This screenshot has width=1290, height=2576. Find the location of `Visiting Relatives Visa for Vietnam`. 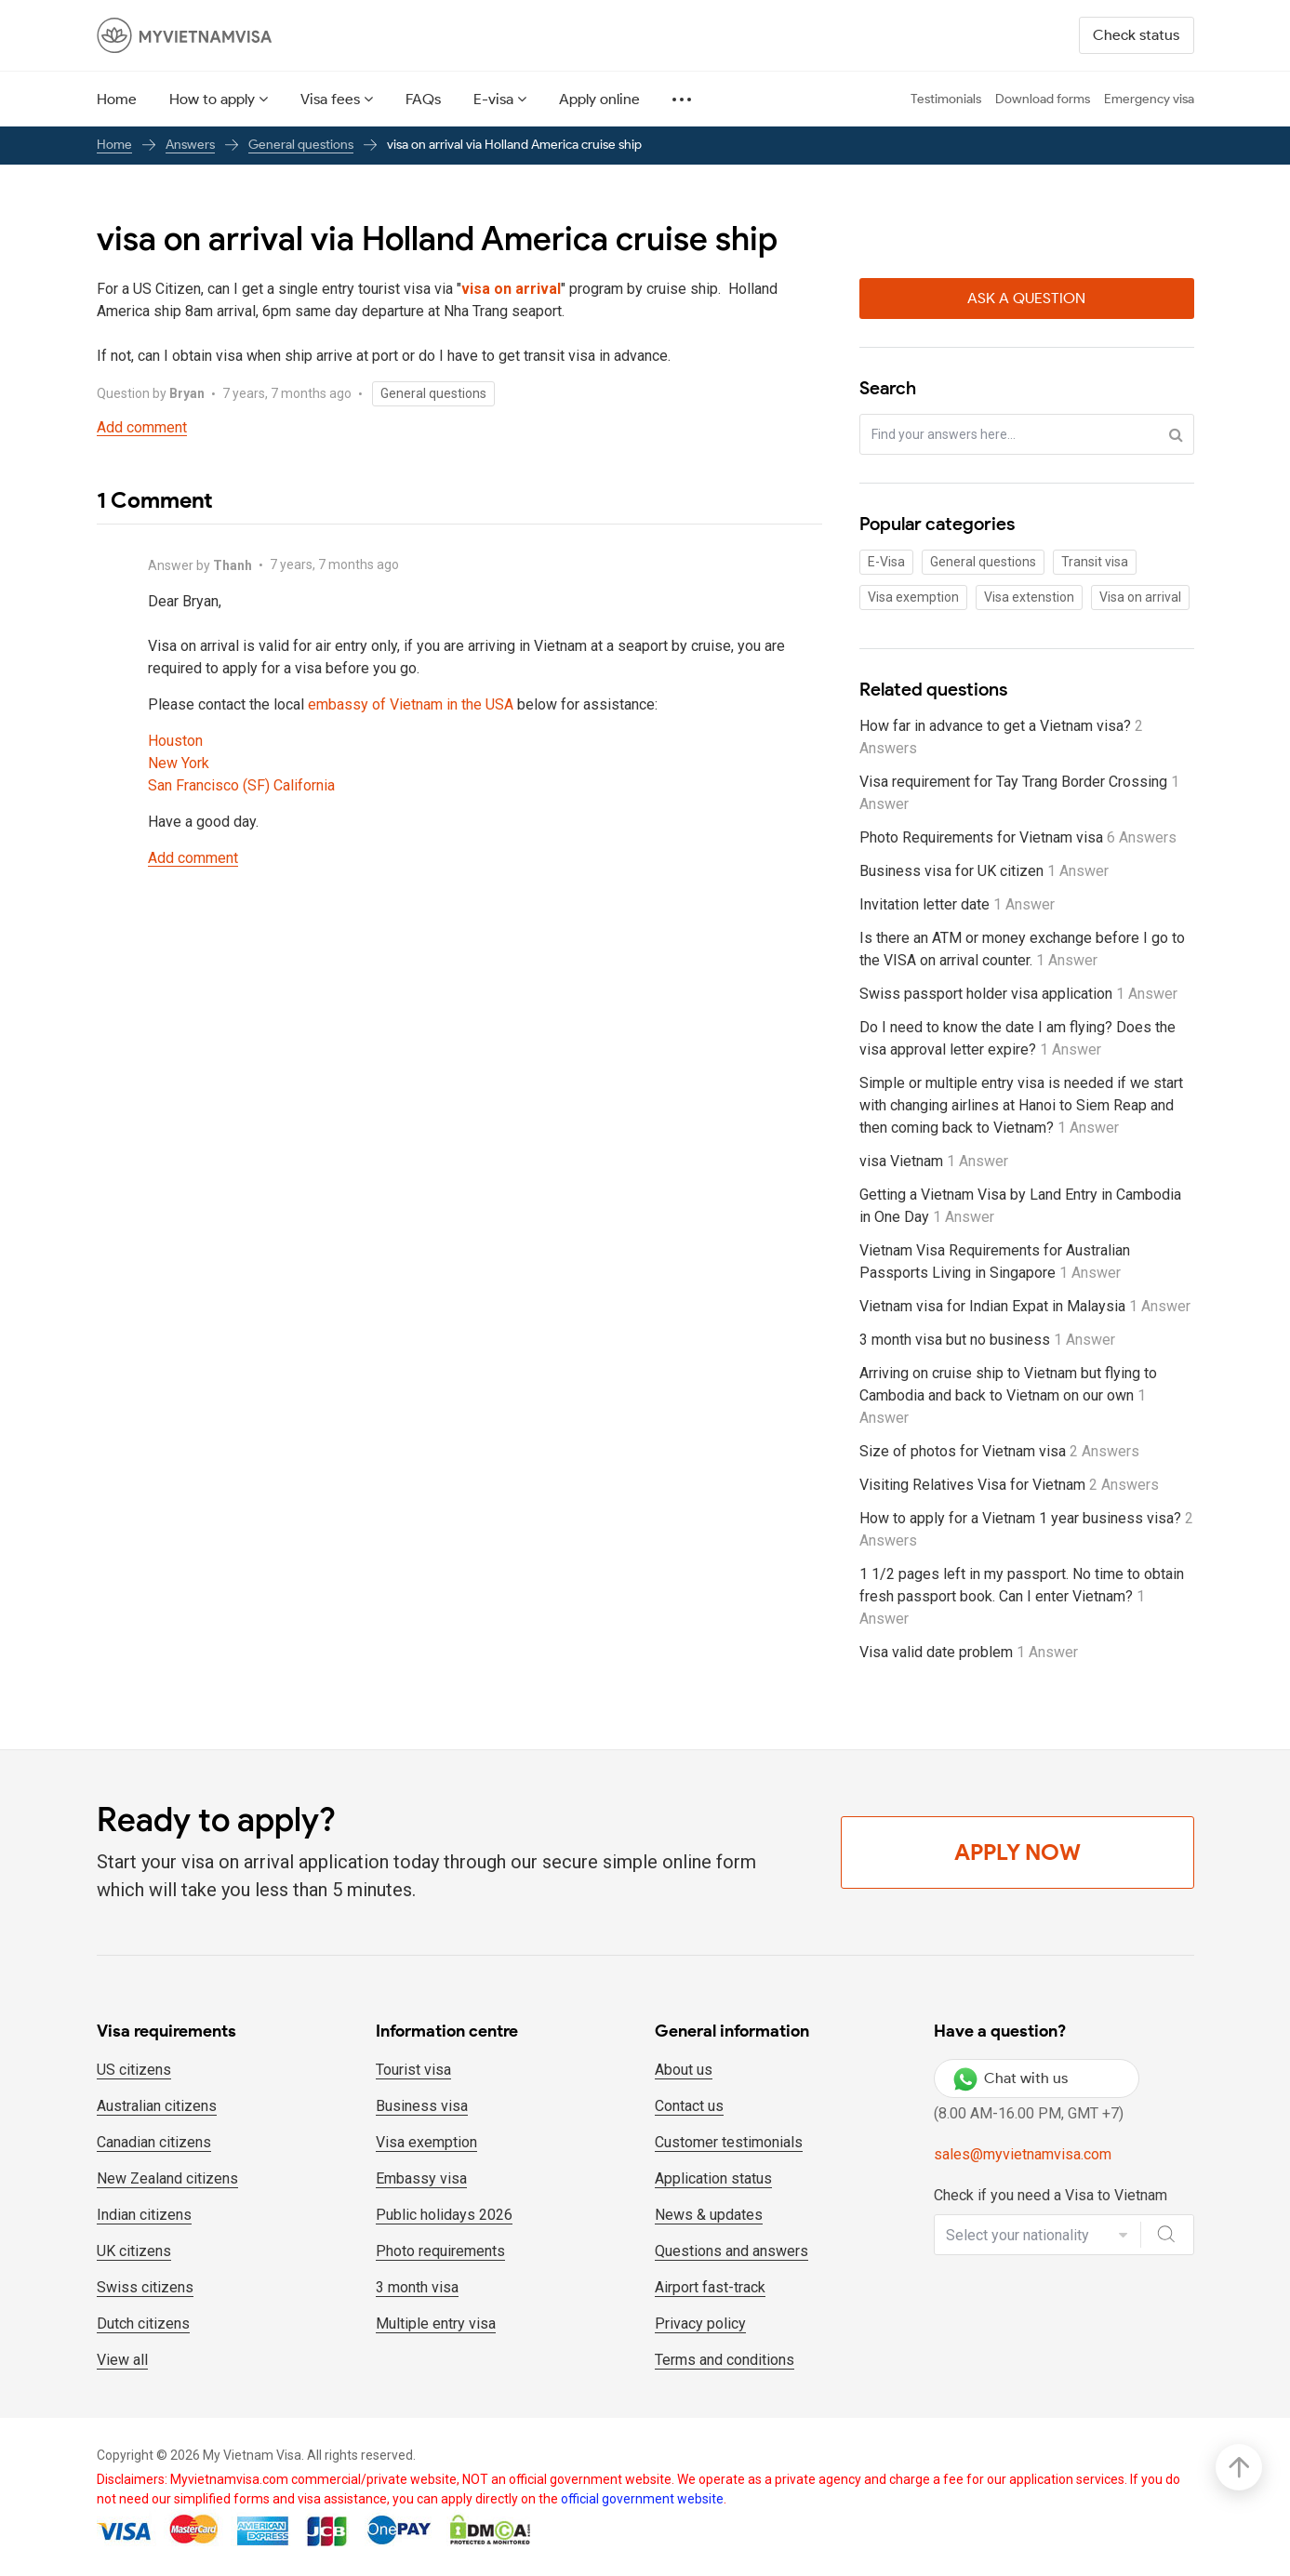

Visiting Relatives Visa for Vietnam is located at coordinates (1009, 1485).